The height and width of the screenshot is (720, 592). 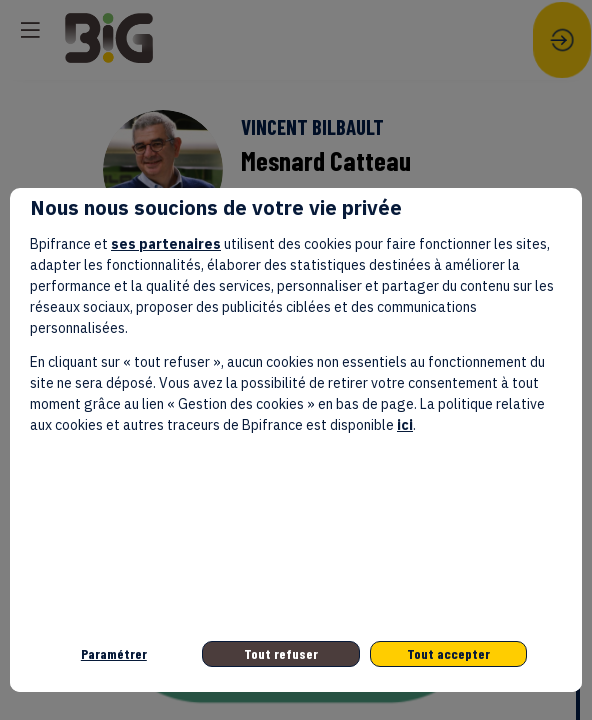 I want to click on Tout refuser [listitem], so click(x=281, y=653).